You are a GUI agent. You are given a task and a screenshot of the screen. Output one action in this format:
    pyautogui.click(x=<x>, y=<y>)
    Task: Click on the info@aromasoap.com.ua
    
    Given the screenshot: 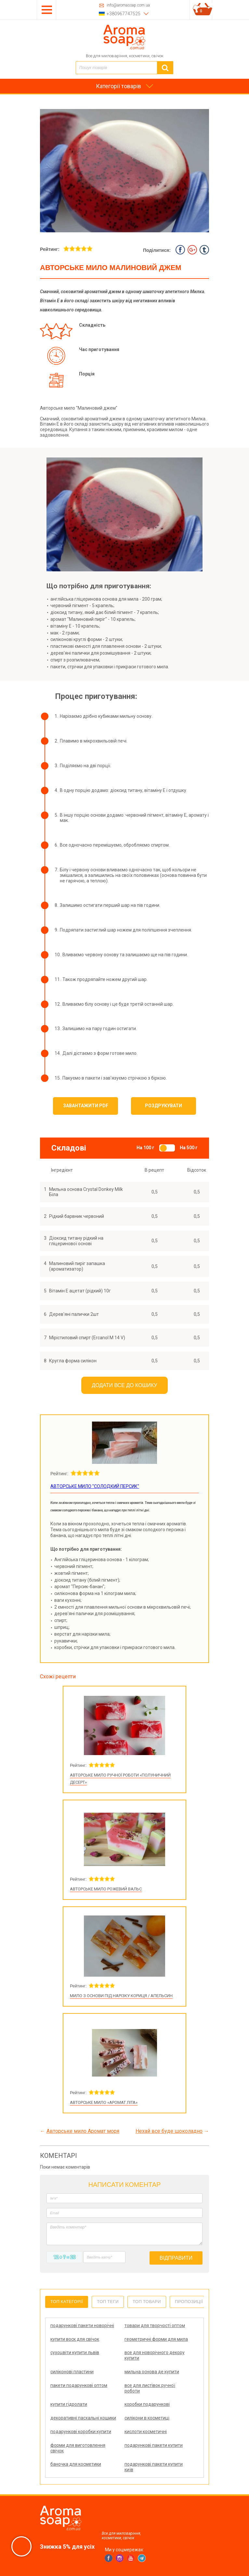 What is the action you would take?
    pyautogui.click(x=128, y=5)
    